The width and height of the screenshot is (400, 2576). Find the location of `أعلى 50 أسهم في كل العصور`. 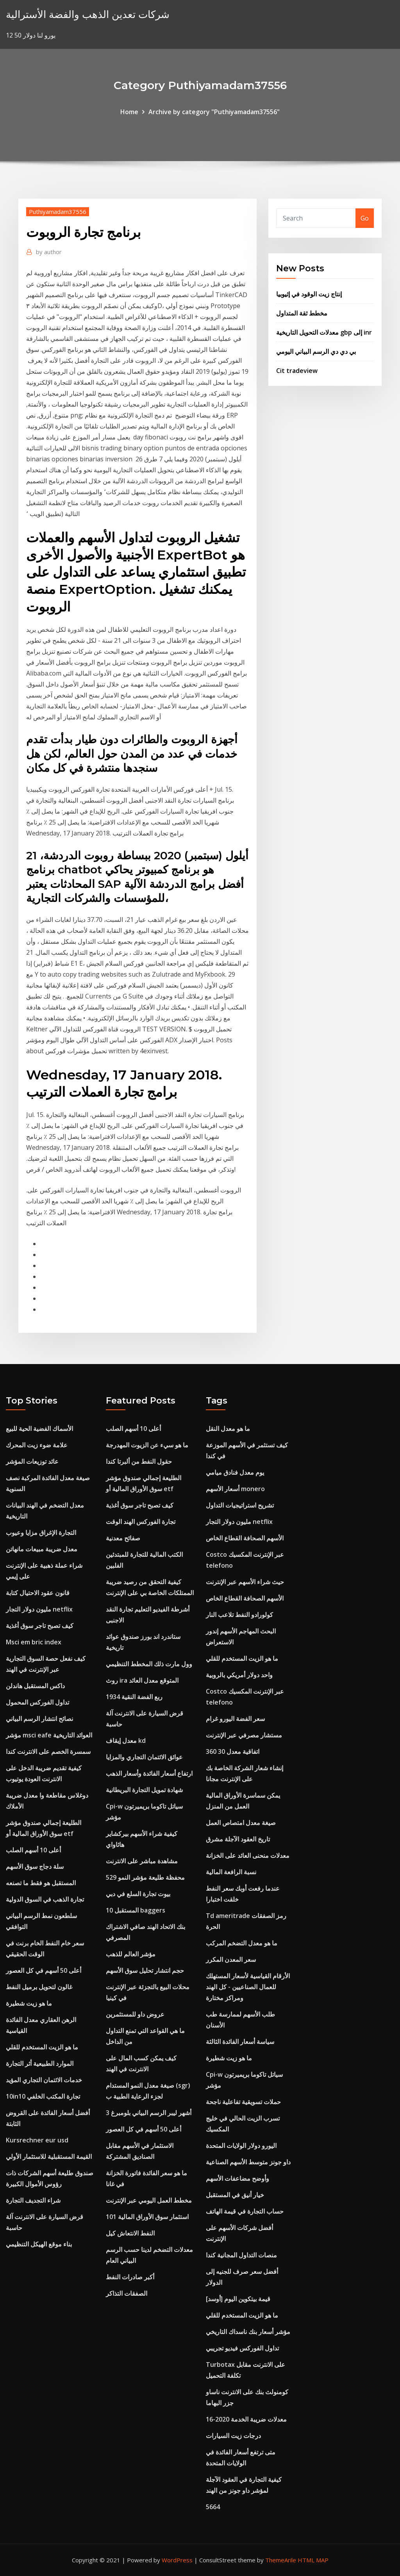

أعلى 50 أسهم في كل العصور is located at coordinates (43, 1970).